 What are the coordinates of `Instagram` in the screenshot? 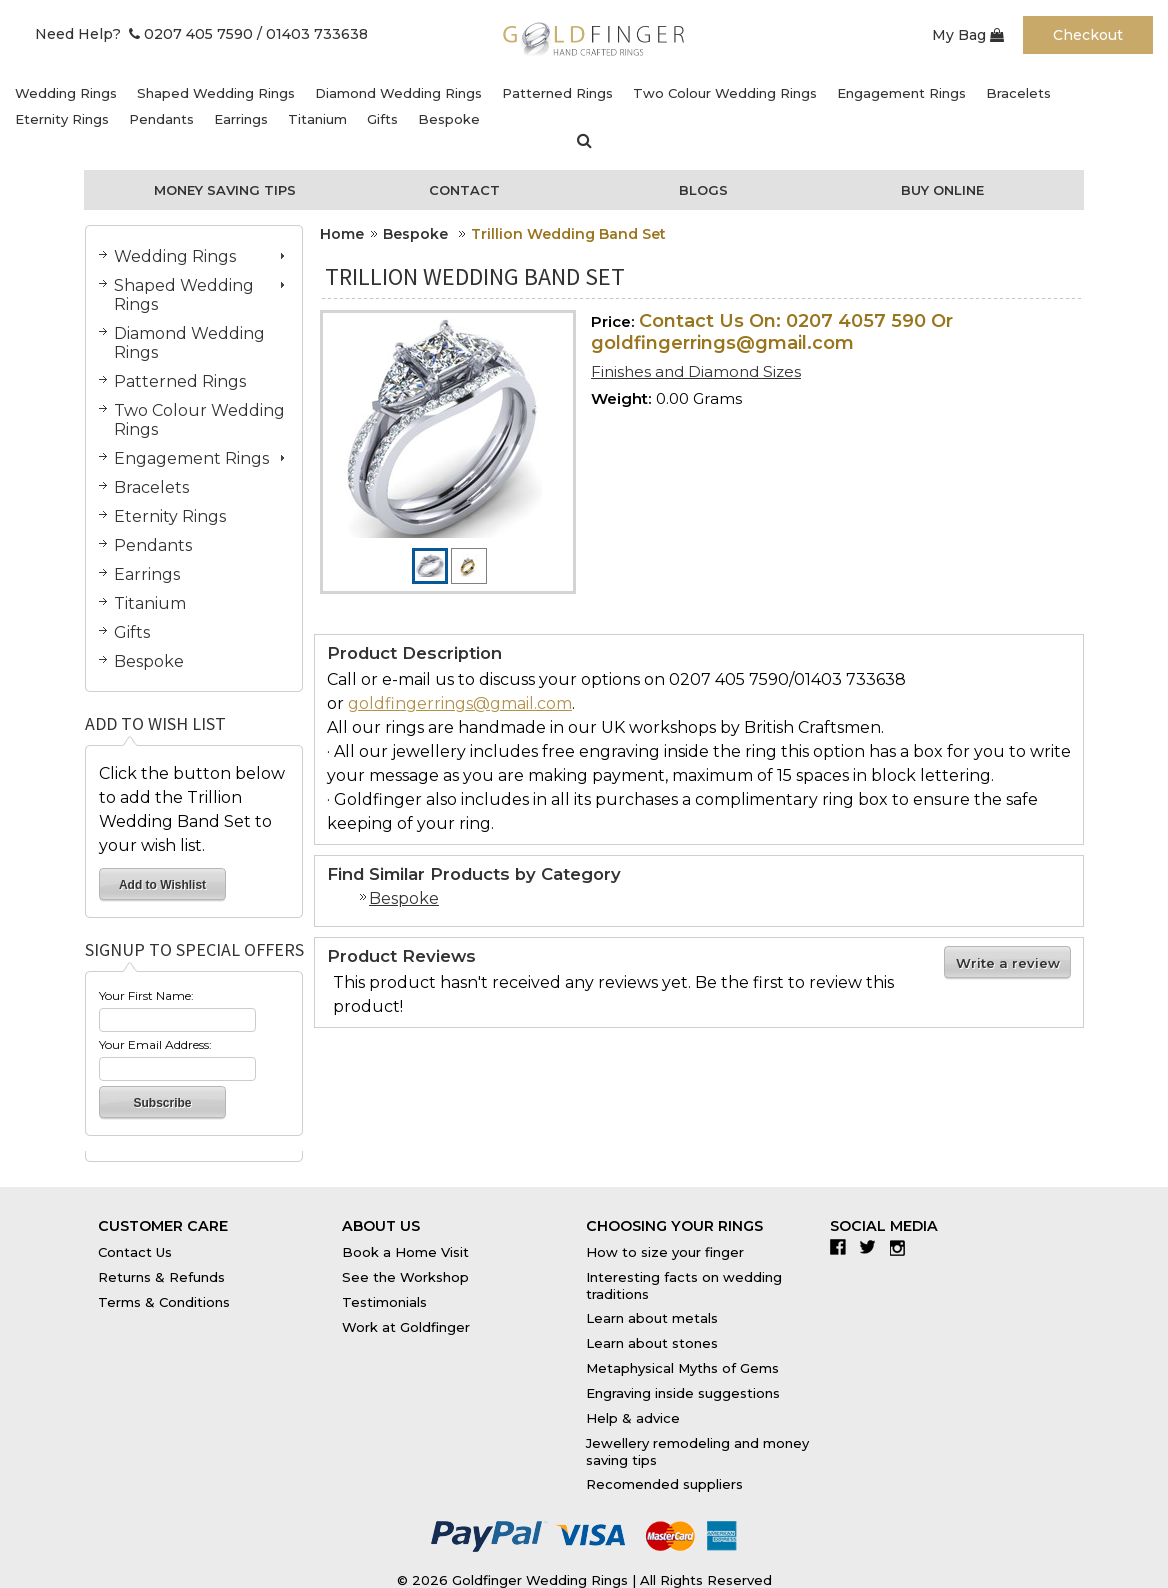 It's located at (902, 1247).